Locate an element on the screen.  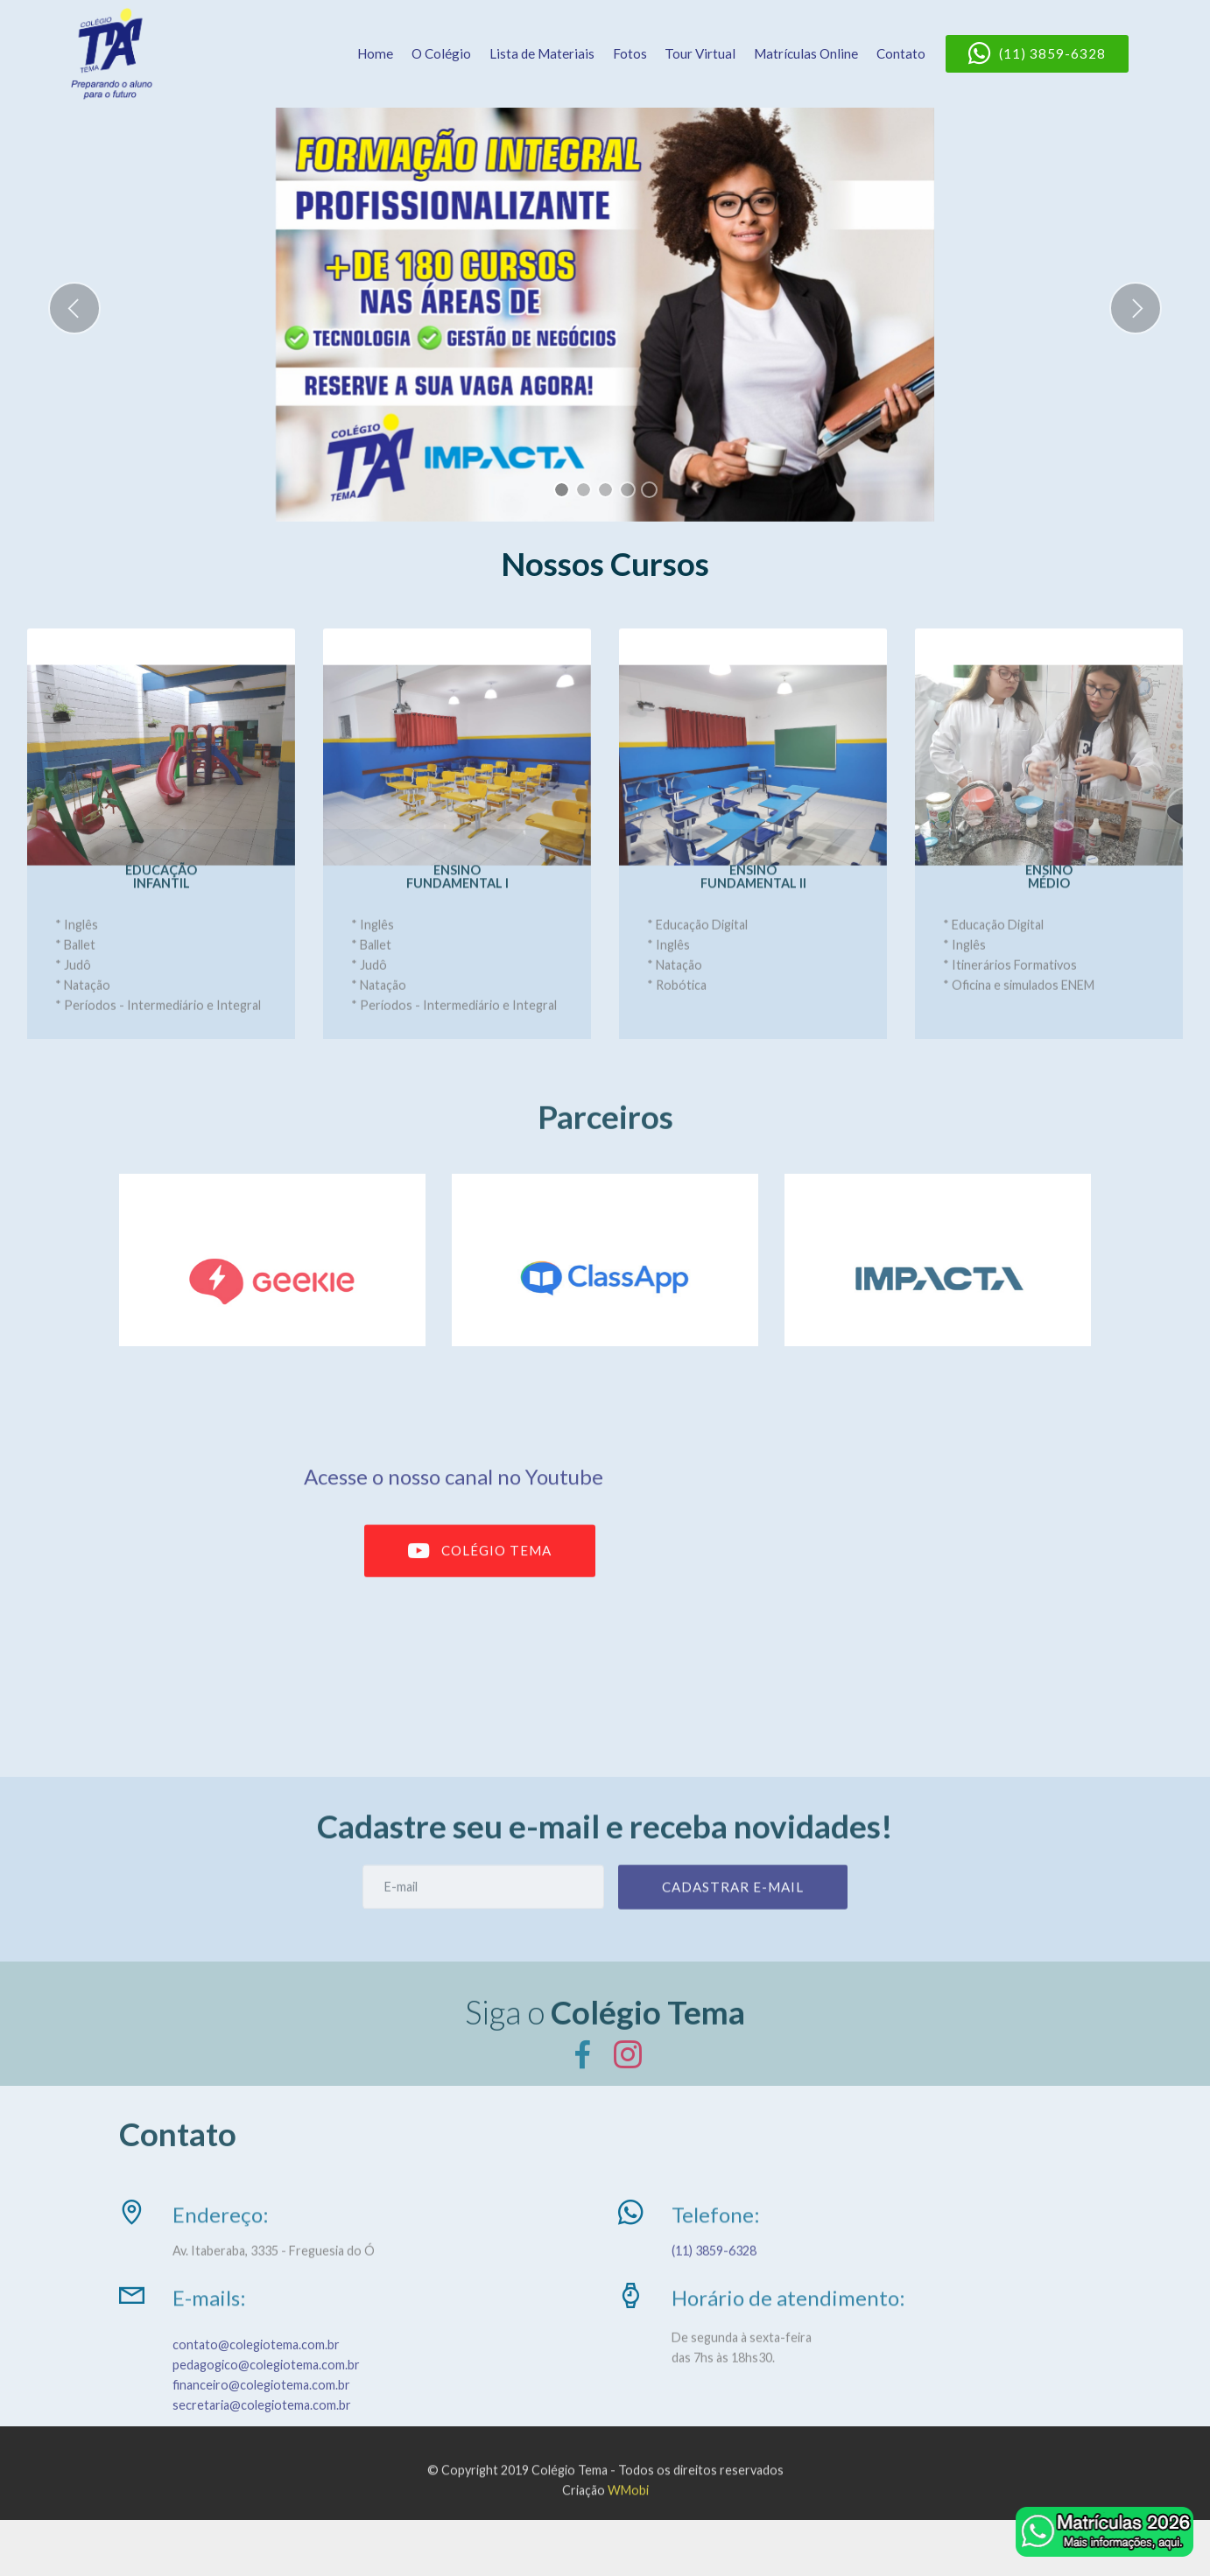
(11) 3859-6328 is located at coordinates (1037, 54).